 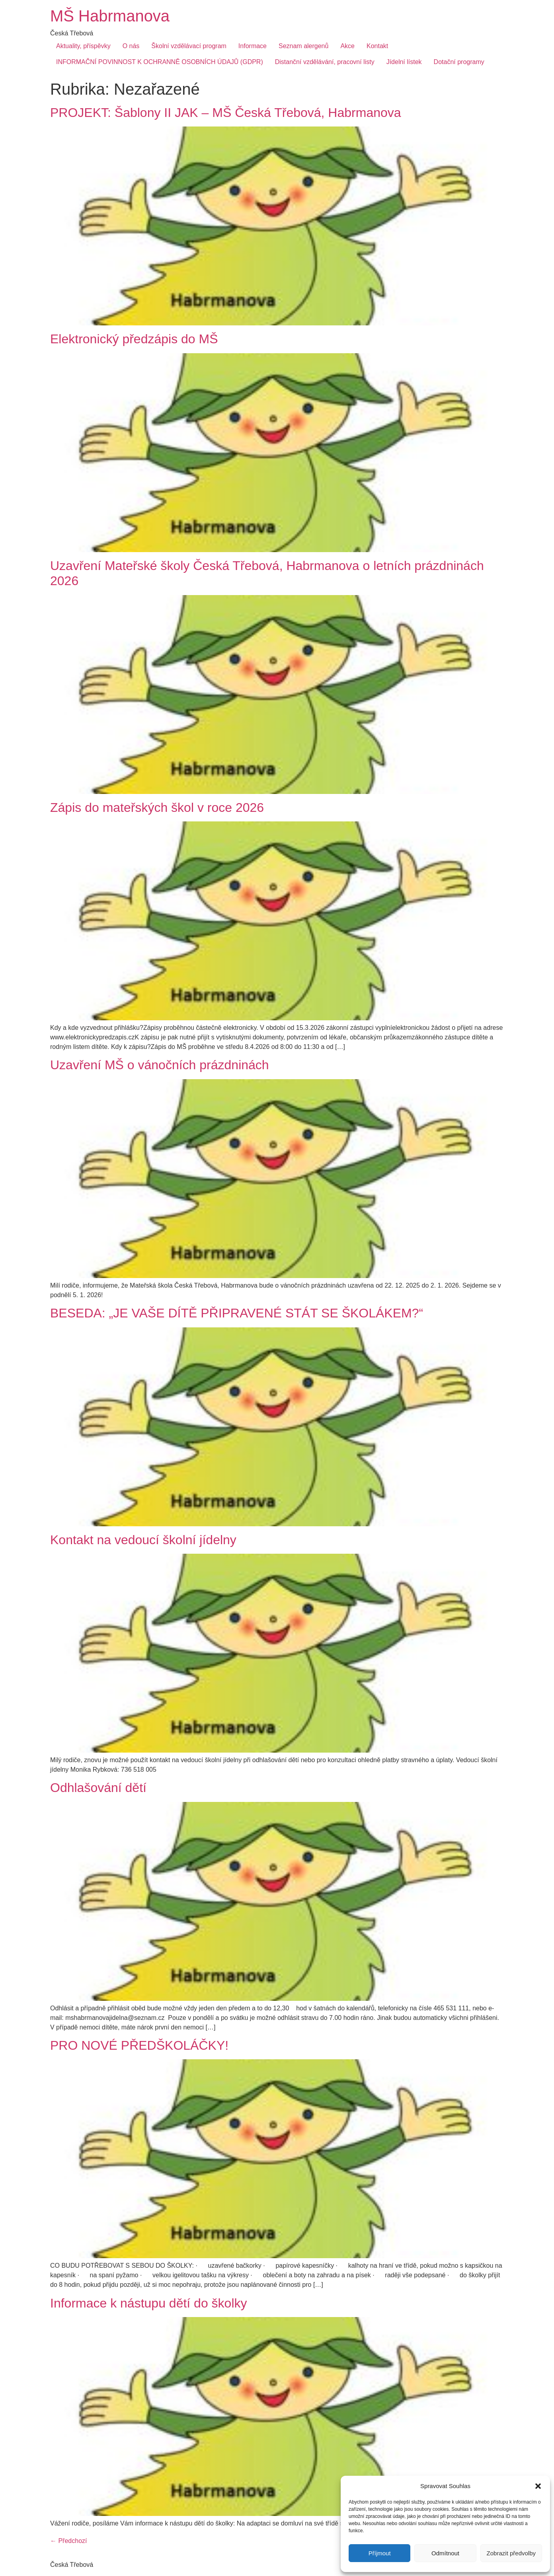 I want to click on Příjmout, so click(x=380, y=2553).